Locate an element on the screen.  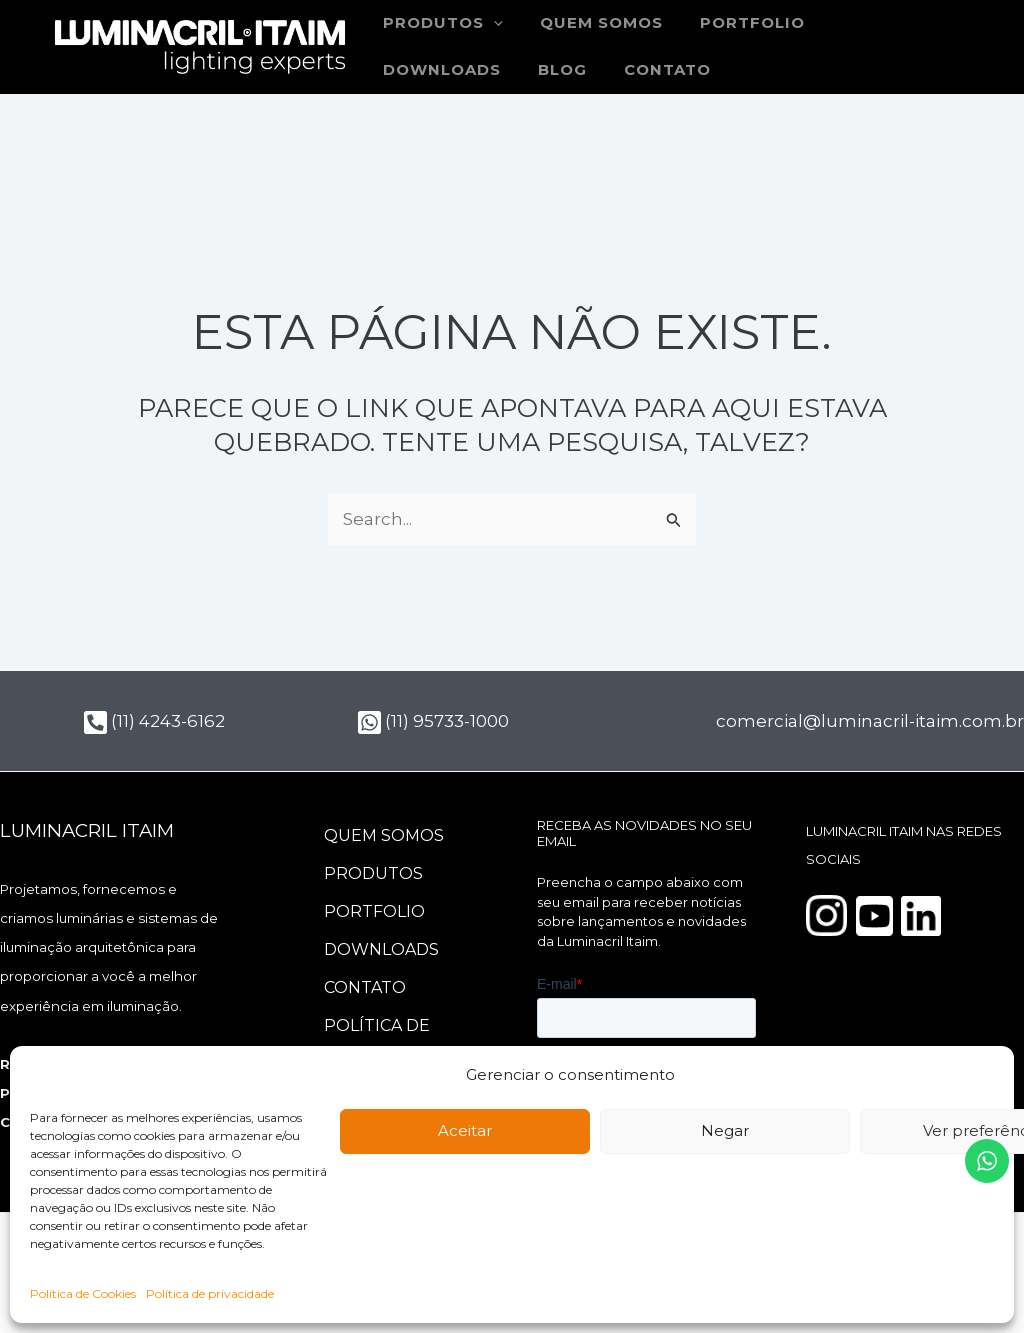
(11) 95733-1000 is located at coordinates (433, 721).